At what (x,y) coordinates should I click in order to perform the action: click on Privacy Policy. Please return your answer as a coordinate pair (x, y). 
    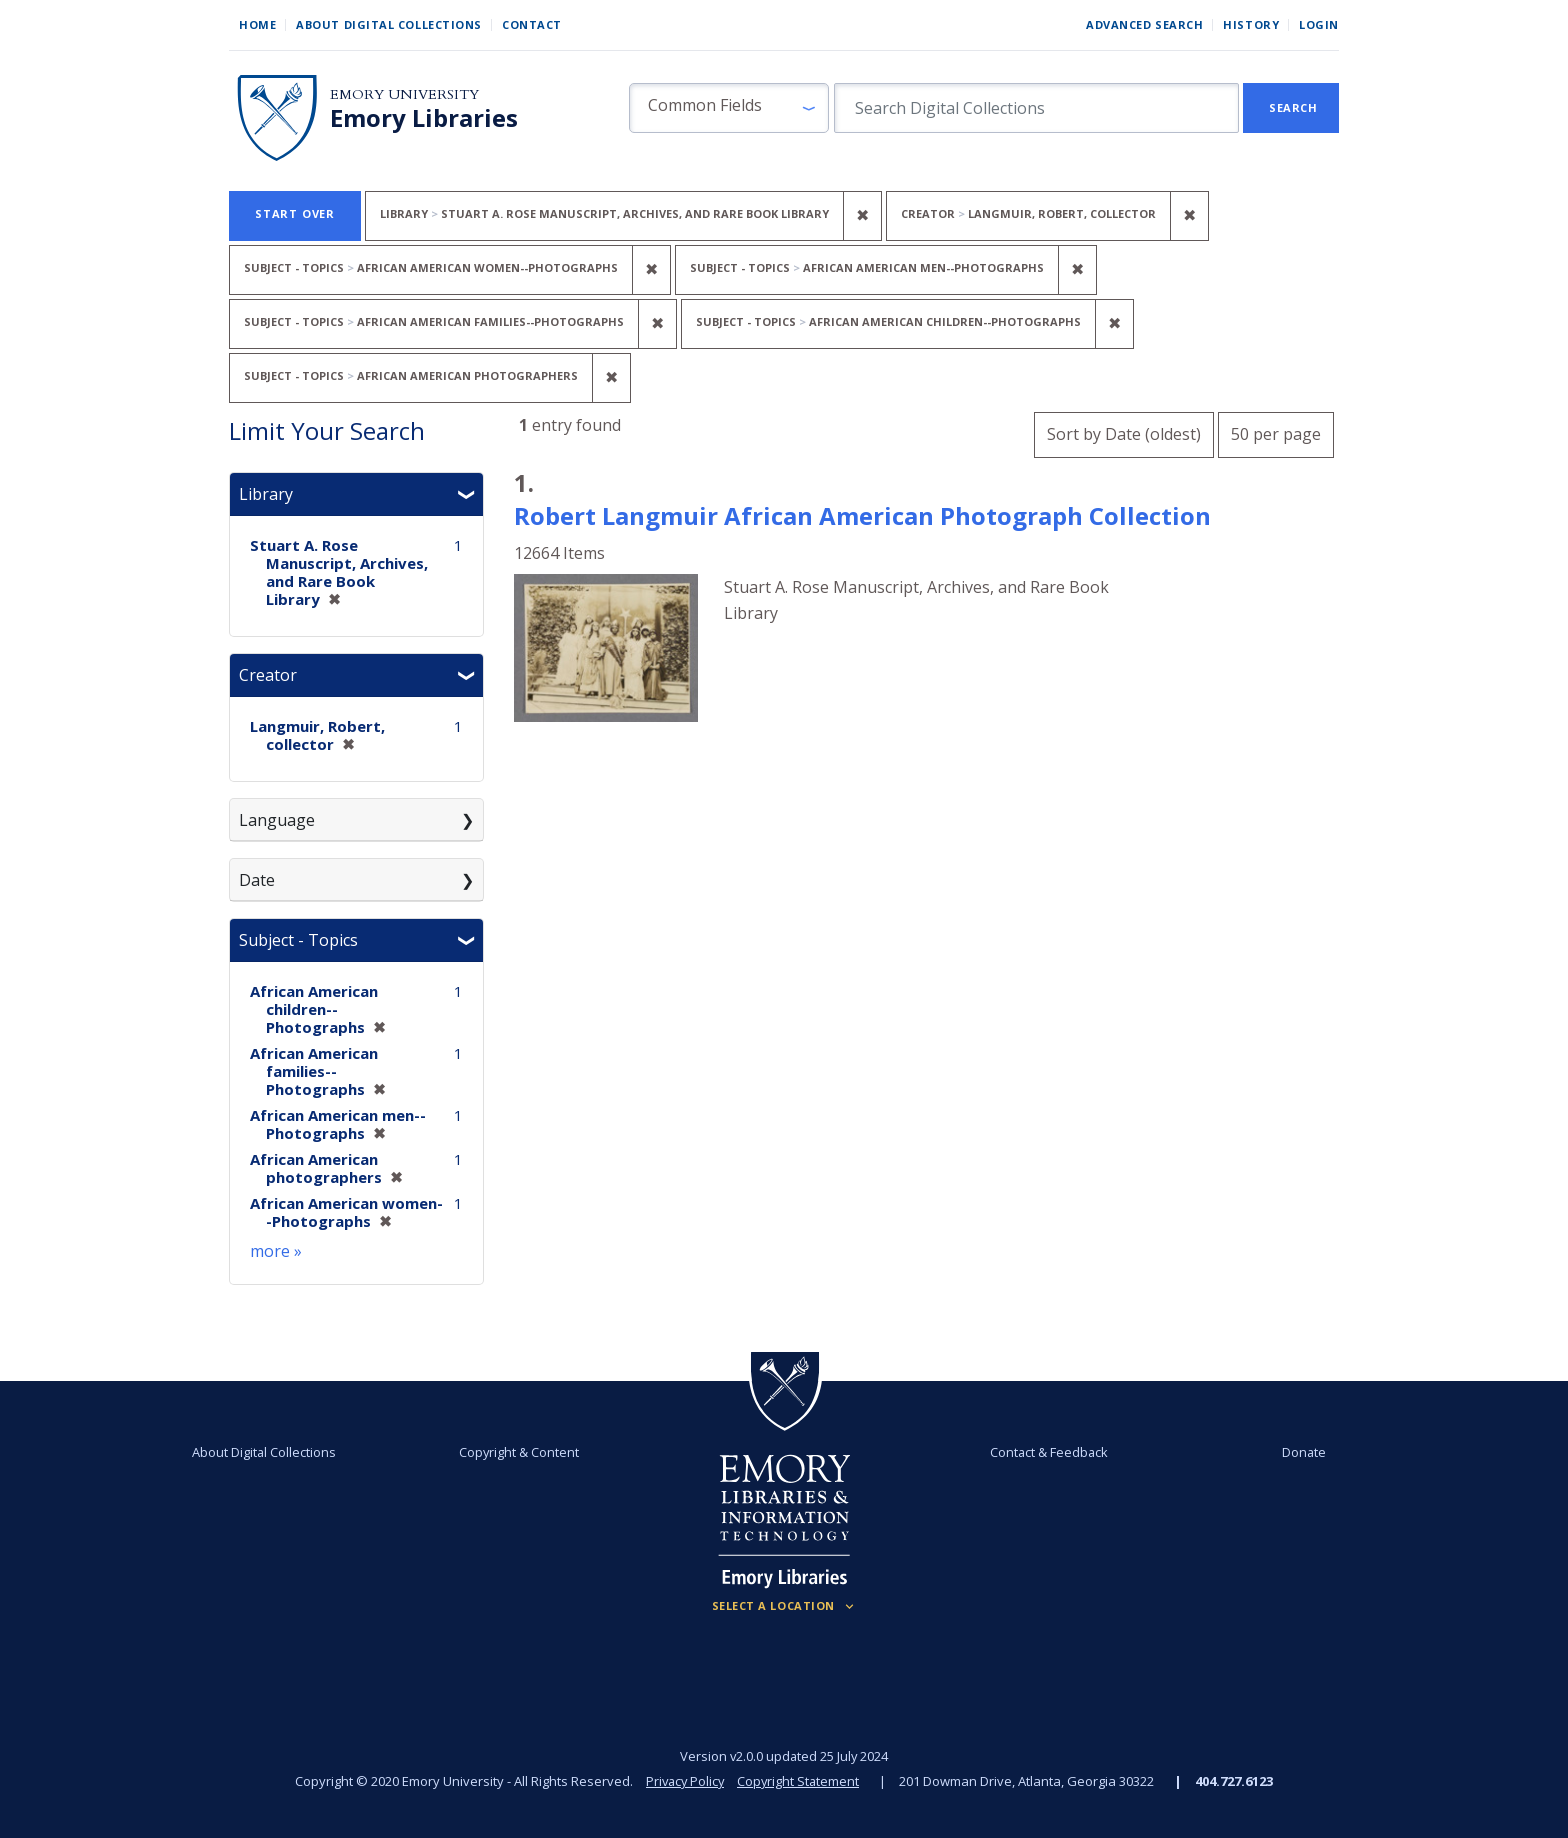
    Looking at the image, I should click on (684, 1781).